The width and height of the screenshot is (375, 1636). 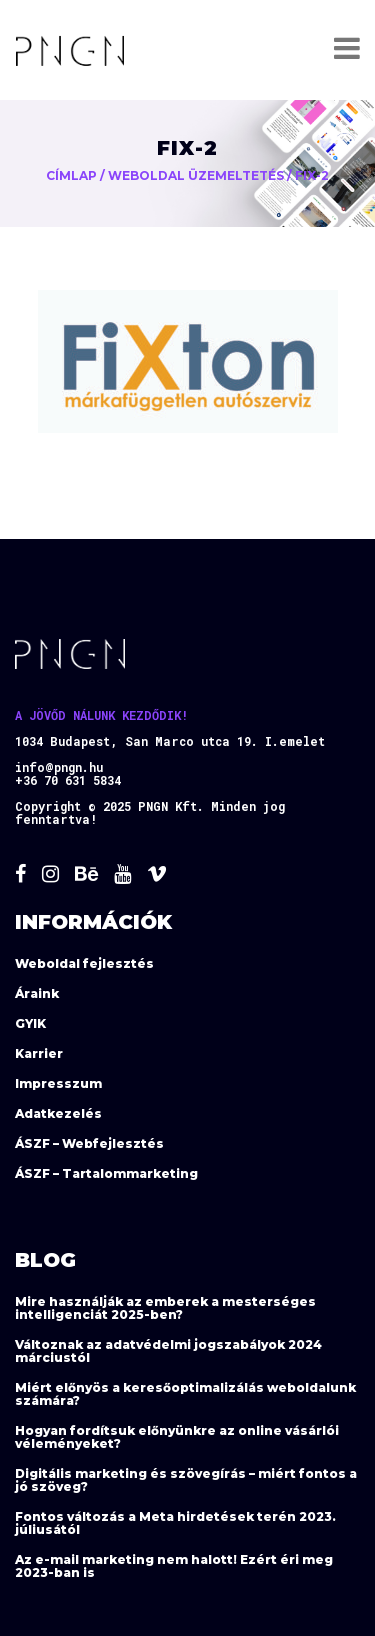 What do you see at coordinates (68, 780) in the screenshot?
I see `+36 70 631 5834` at bounding box center [68, 780].